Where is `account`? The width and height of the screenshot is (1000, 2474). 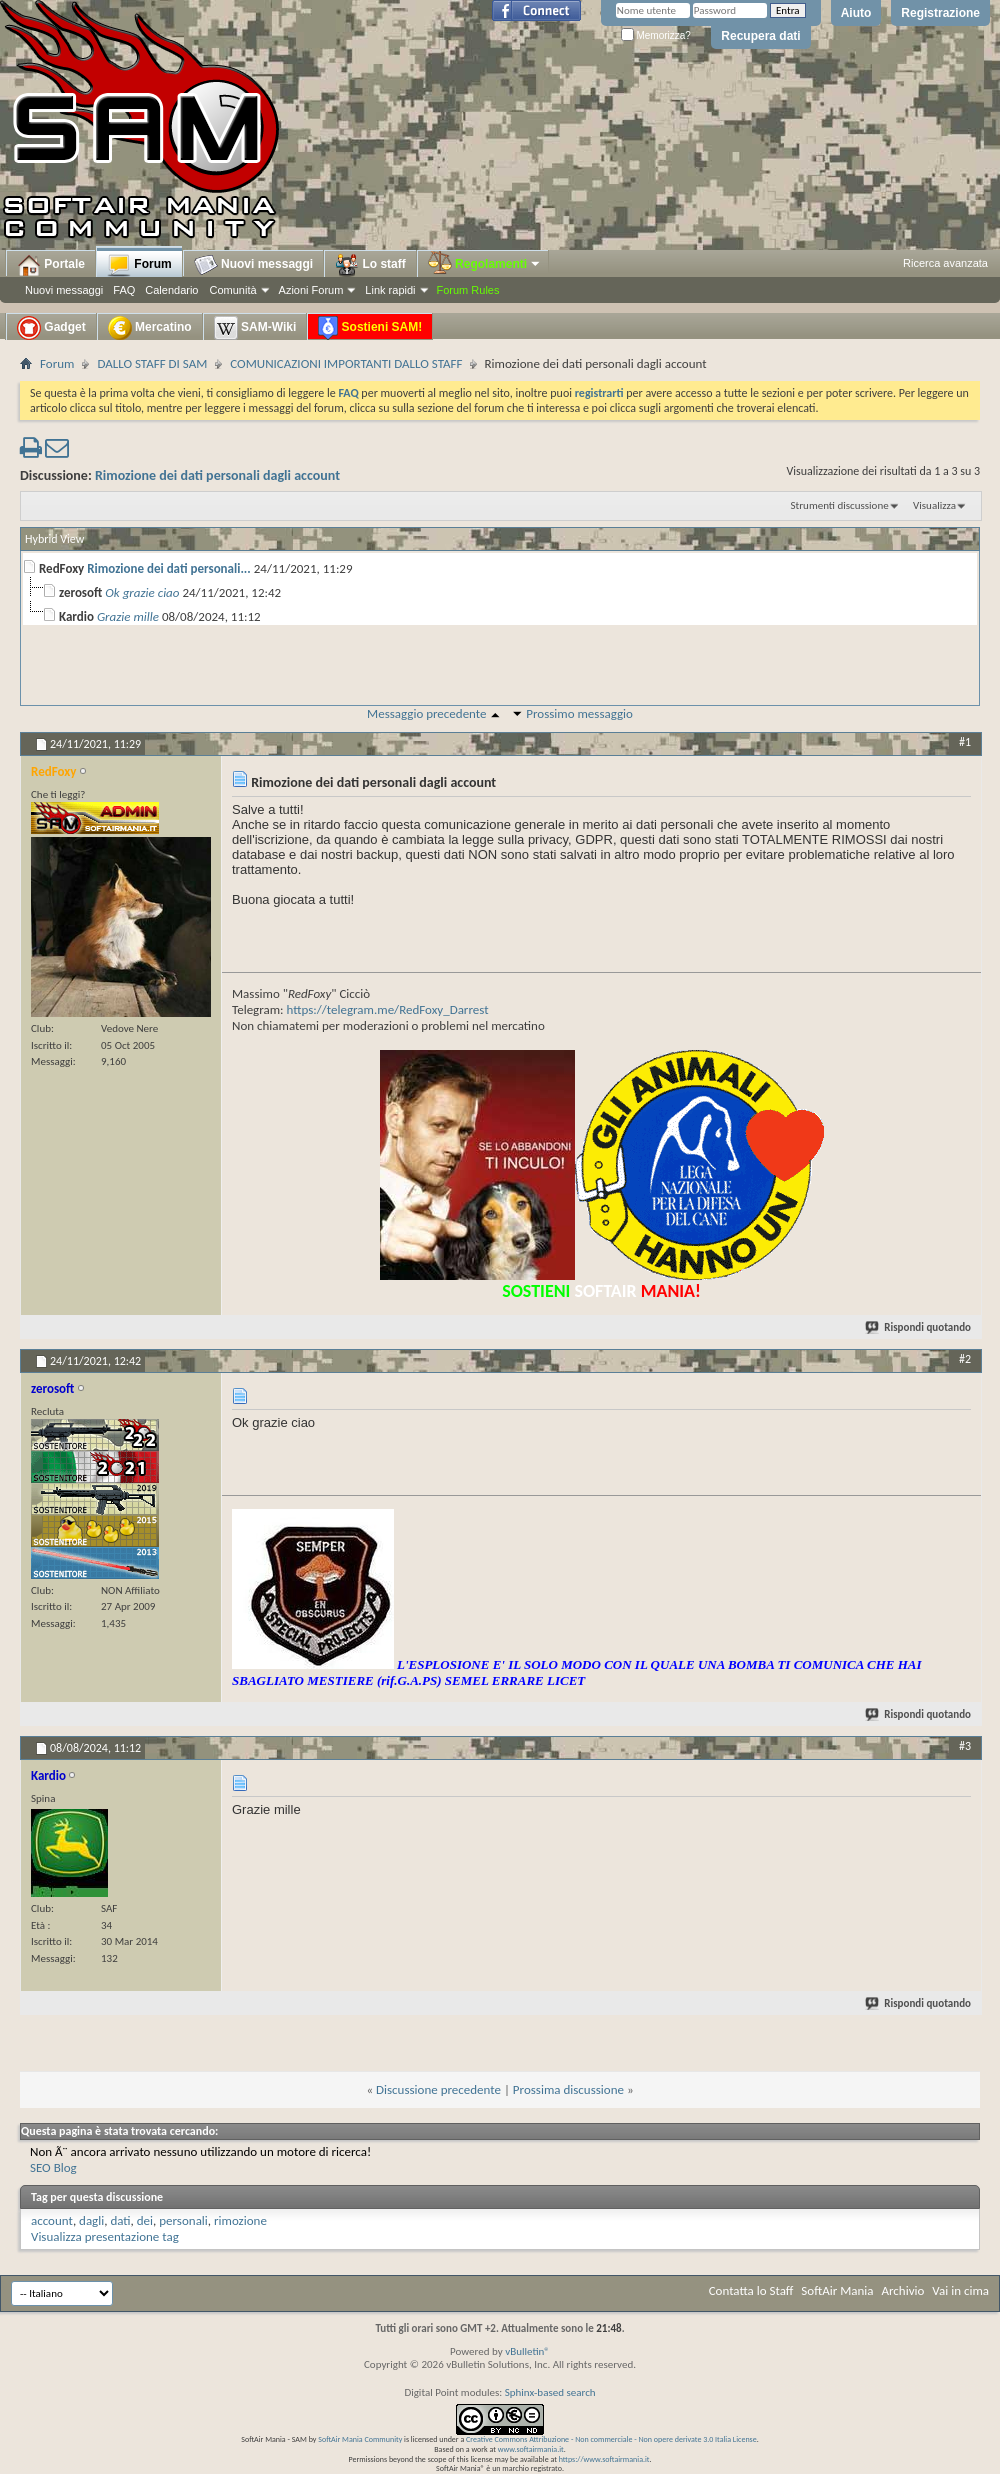
account is located at coordinates (52, 2220).